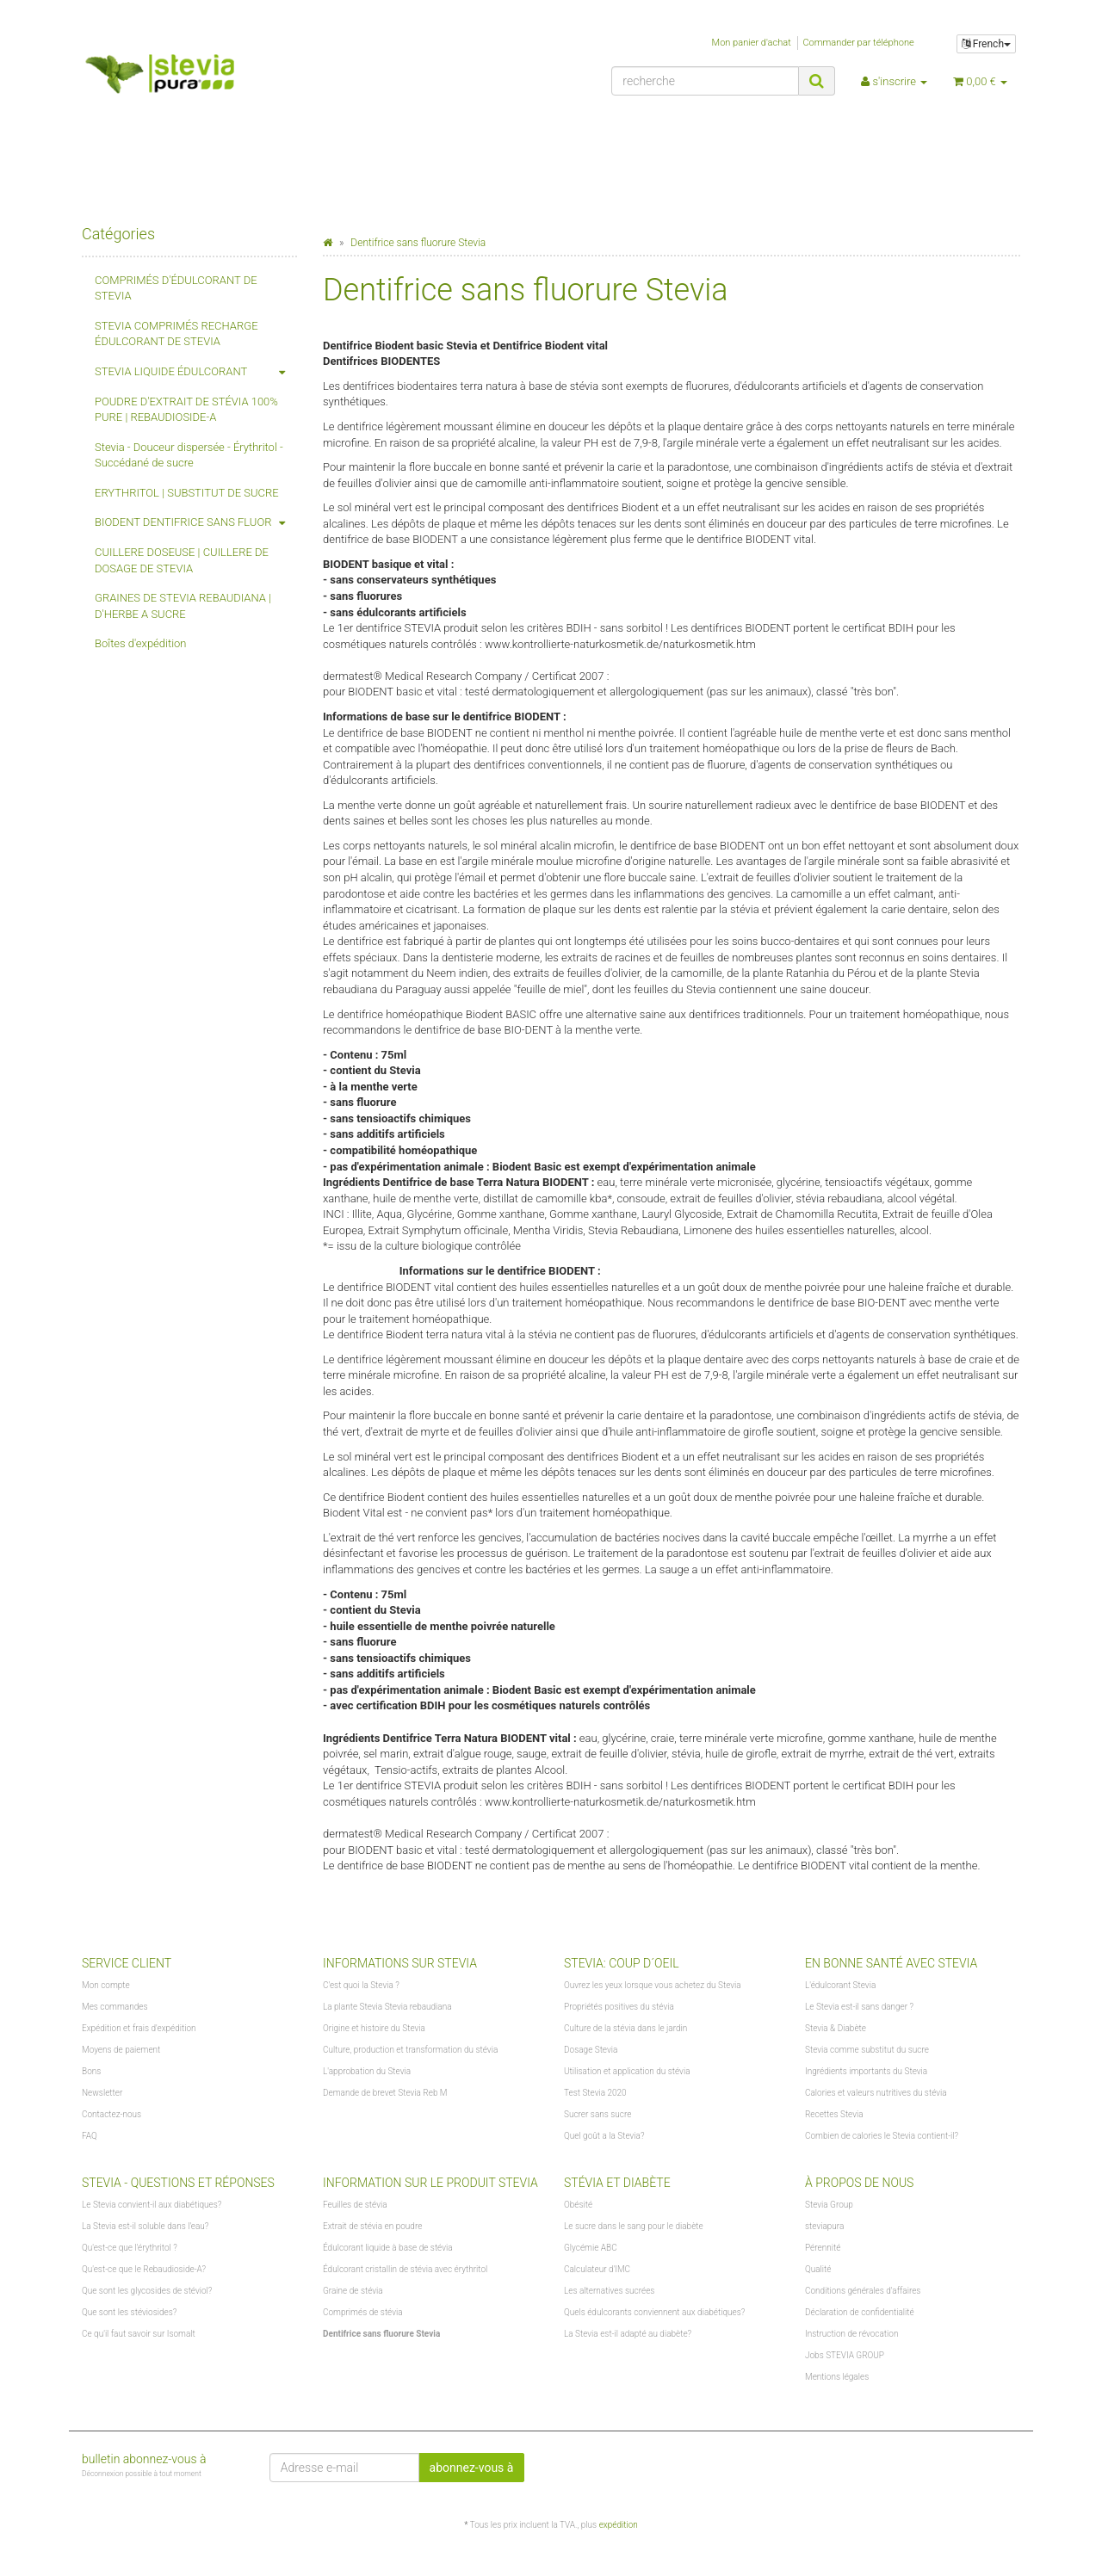 This screenshot has width=1102, height=2576. What do you see at coordinates (176, 334) in the screenshot?
I see `STEVIA COMPRIMÉS RECHARGE ÉDULCORANT DE STEVIA` at bounding box center [176, 334].